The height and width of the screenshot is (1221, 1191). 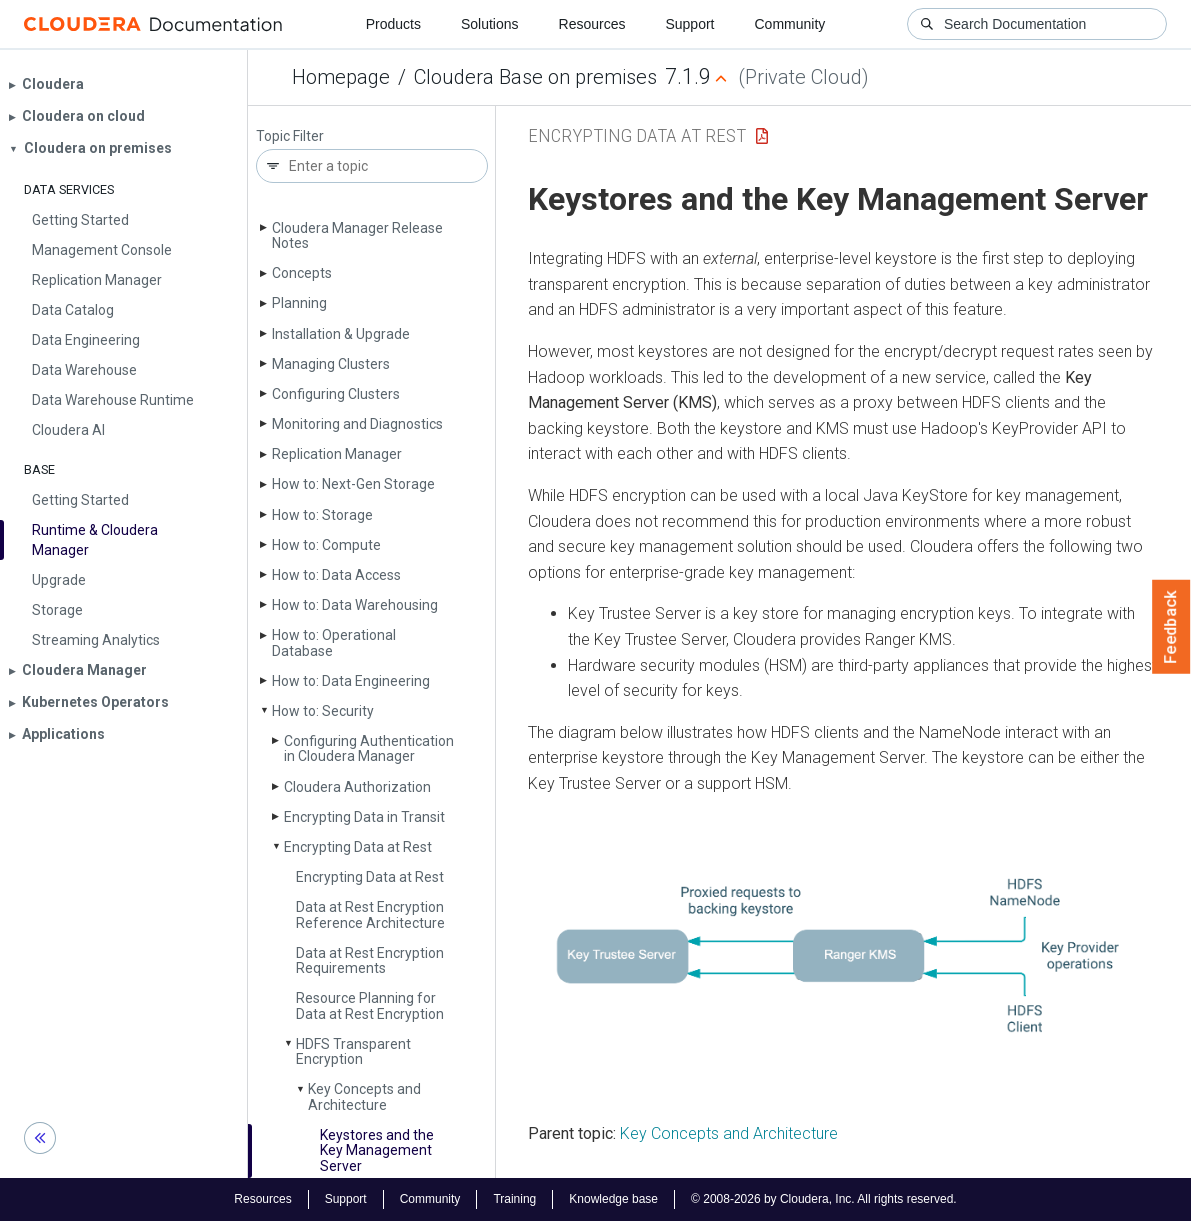 What do you see at coordinates (535, 77) in the screenshot?
I see `Cloudera Base on premises` at bounding box center [535, 77].